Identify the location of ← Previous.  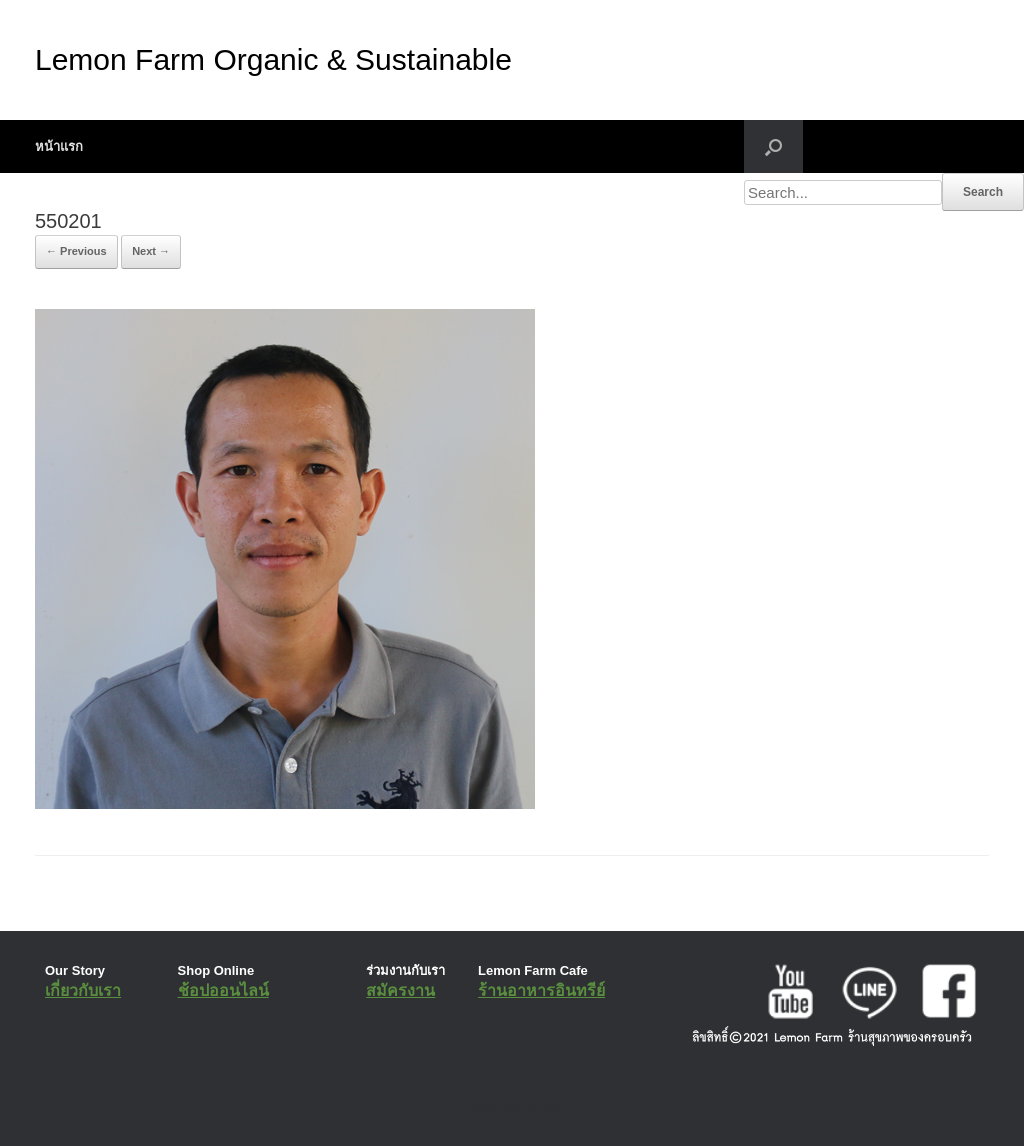
(76, 251).